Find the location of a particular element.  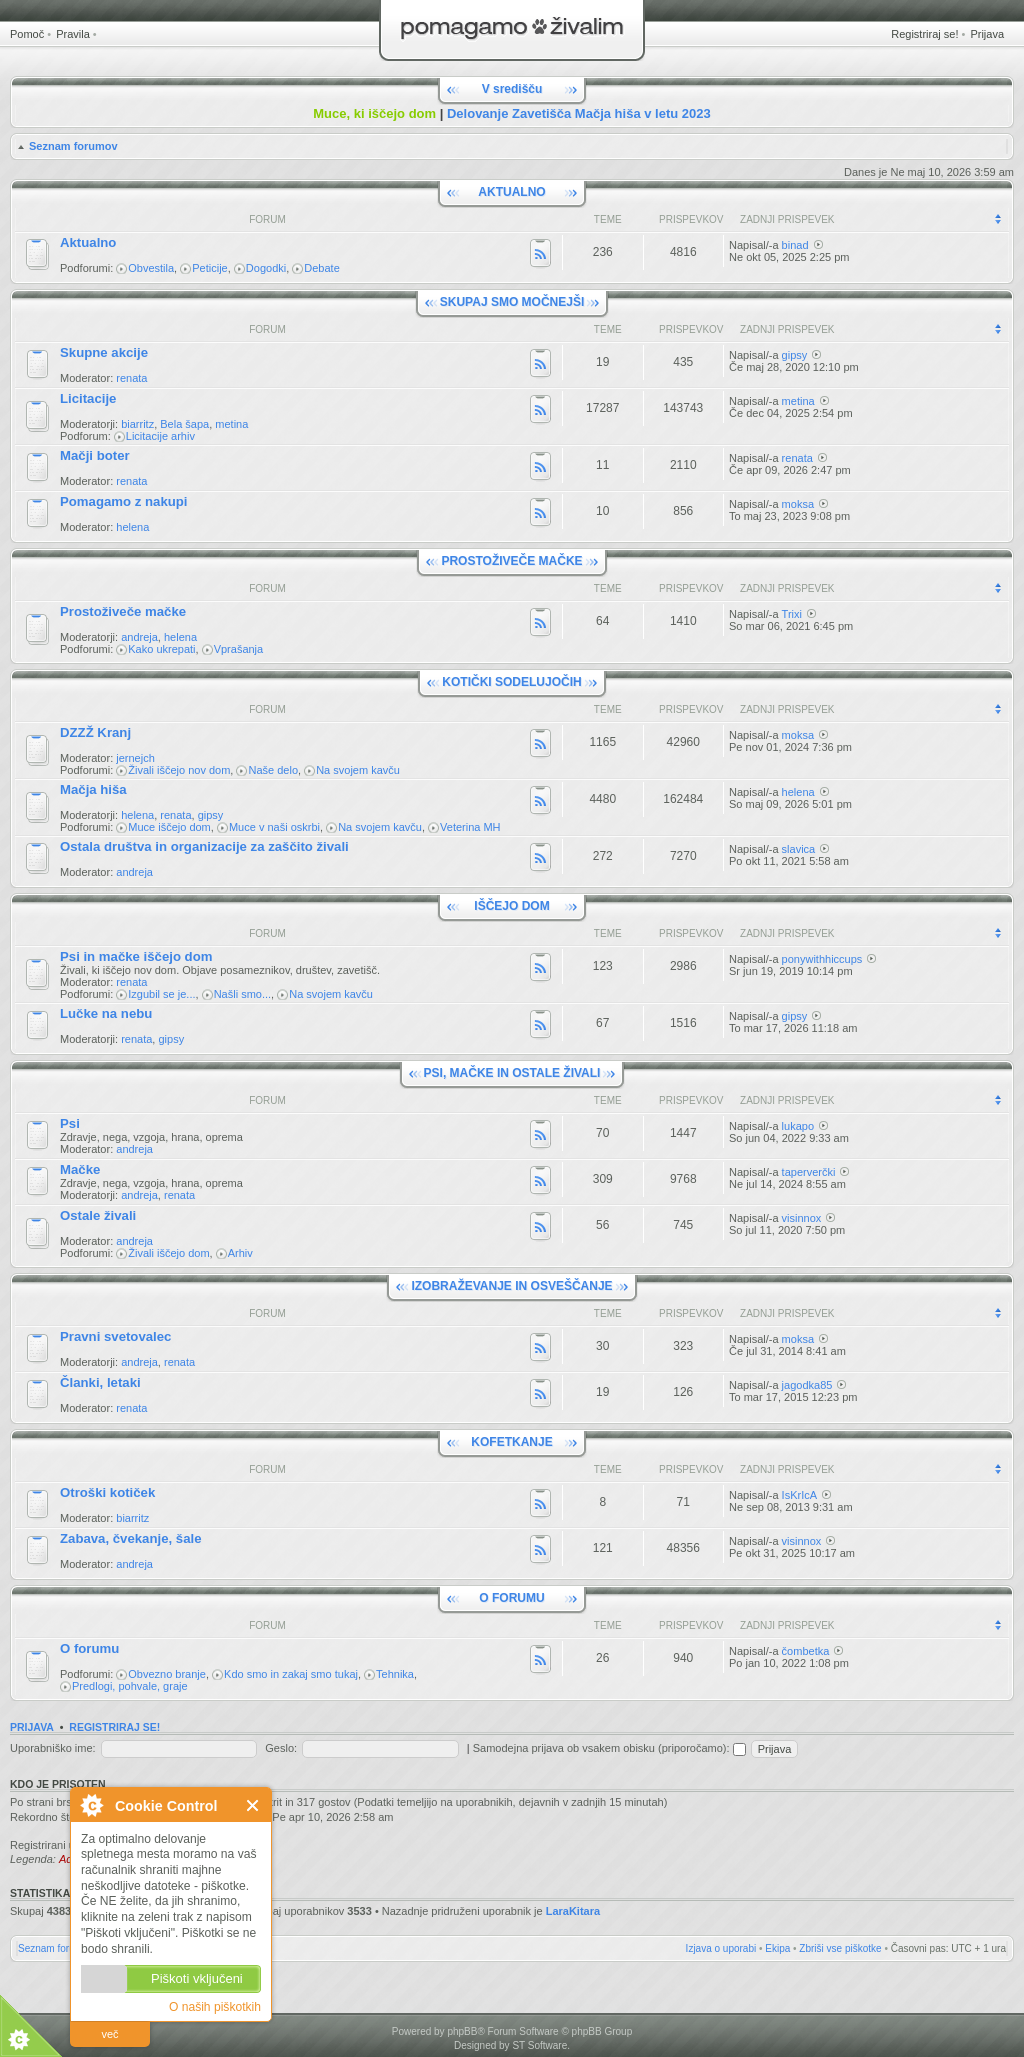

biarritz is located at coordinates (137, 424).